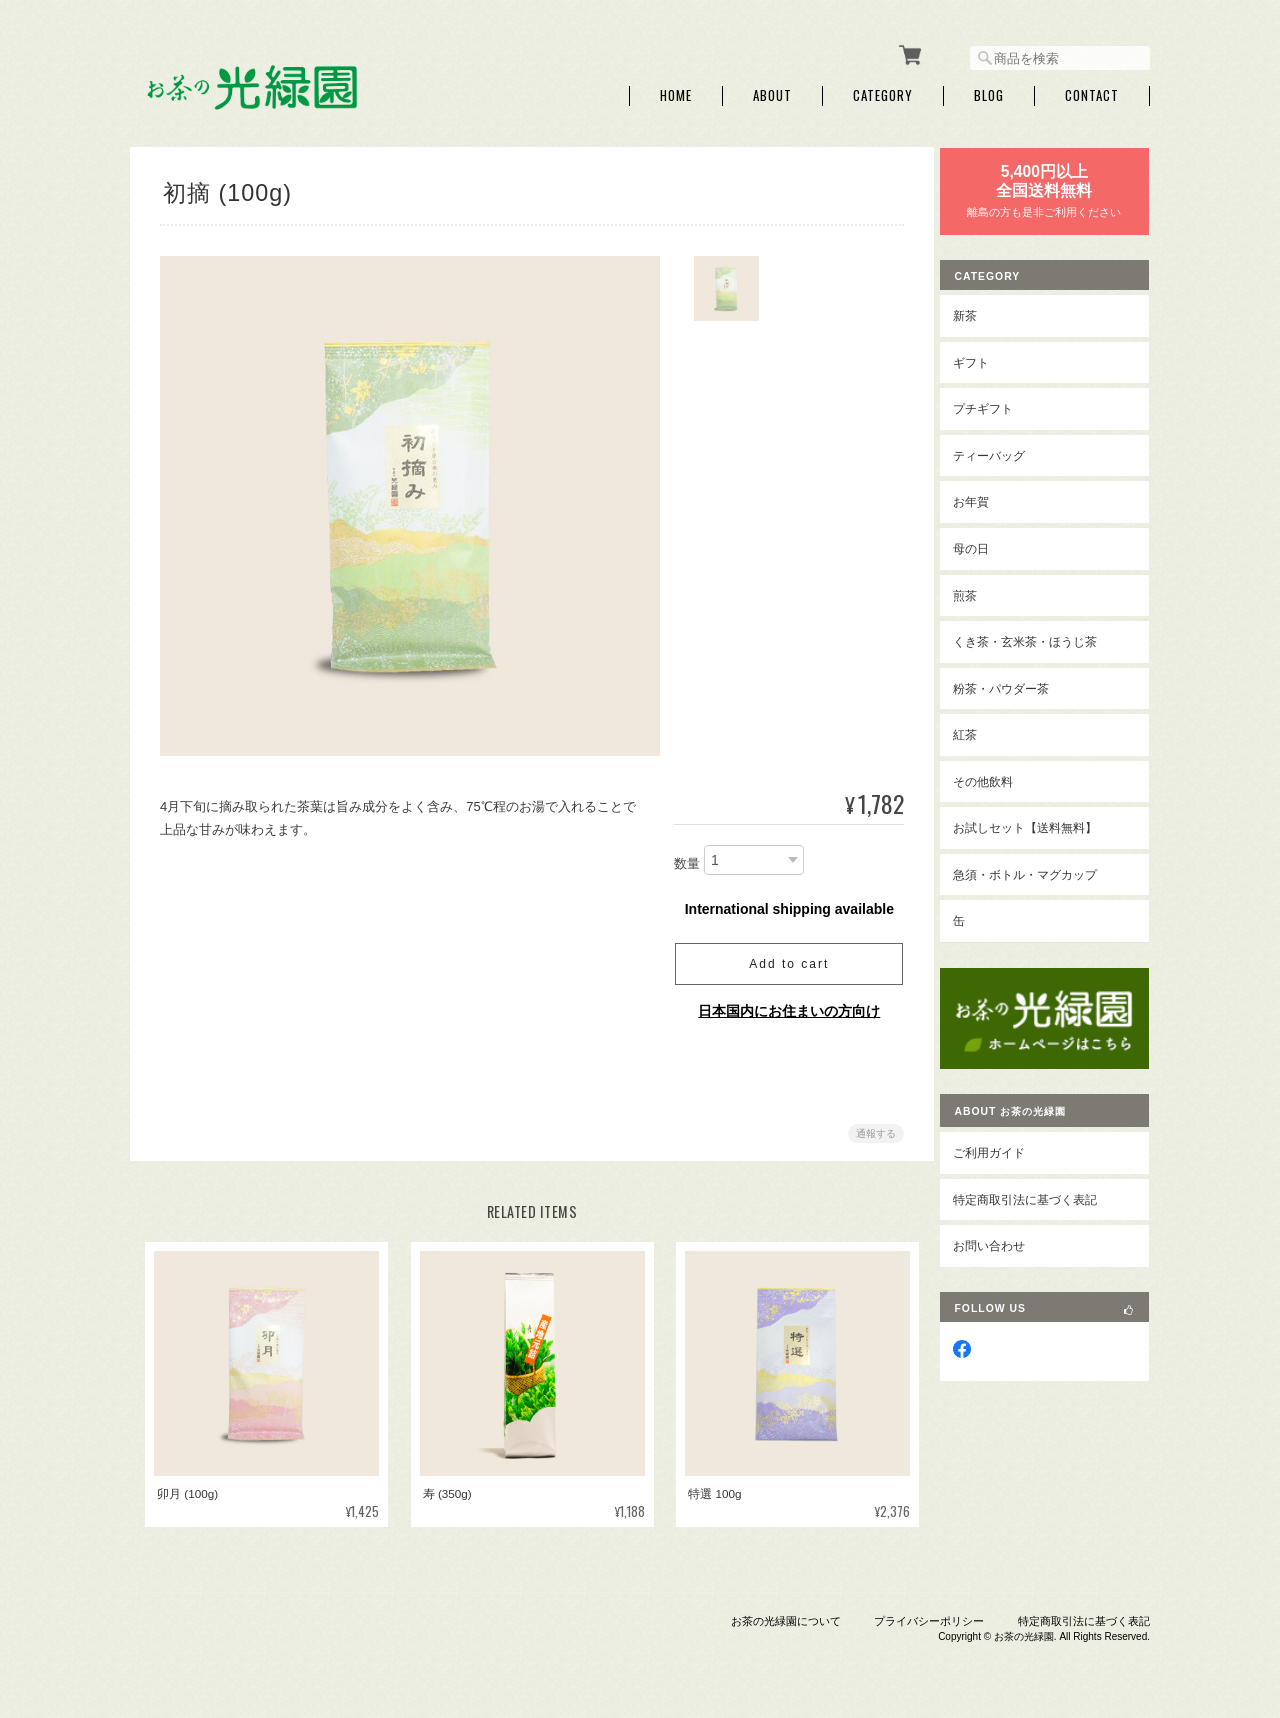 The width and height of the screenshot is (1280, 1718). I want to click on プチギフト, so click(998, 404).